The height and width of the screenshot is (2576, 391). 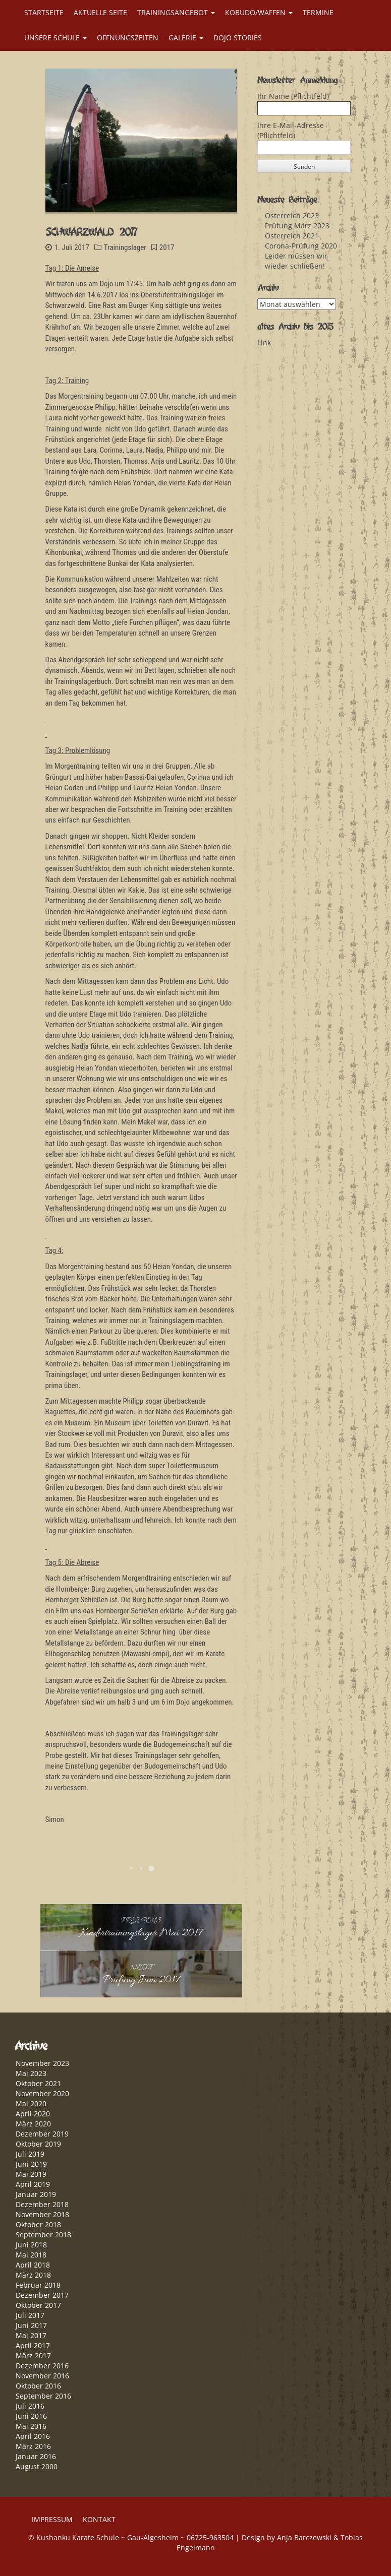 What do you see at coordinates (33, 2345) in the screenshot?
I see `April 2017` at bounding box center [33, 2345].